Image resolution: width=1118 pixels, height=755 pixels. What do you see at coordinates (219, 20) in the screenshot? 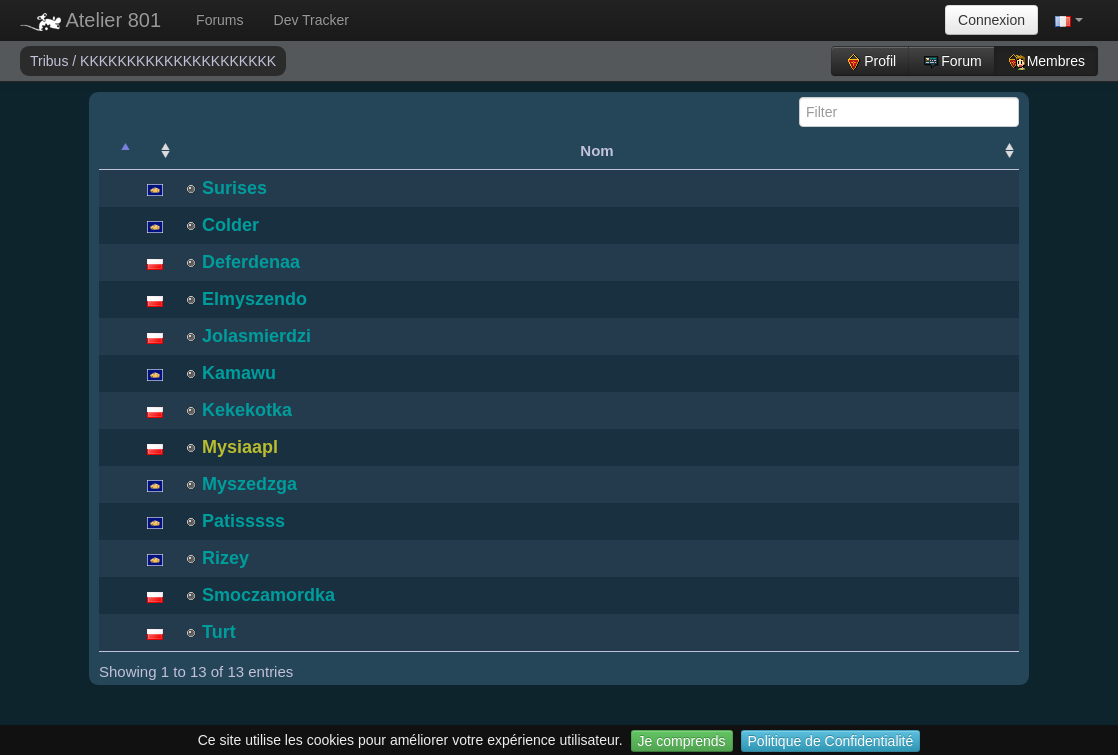
I see `Forums` at bounding box center [219, 20].